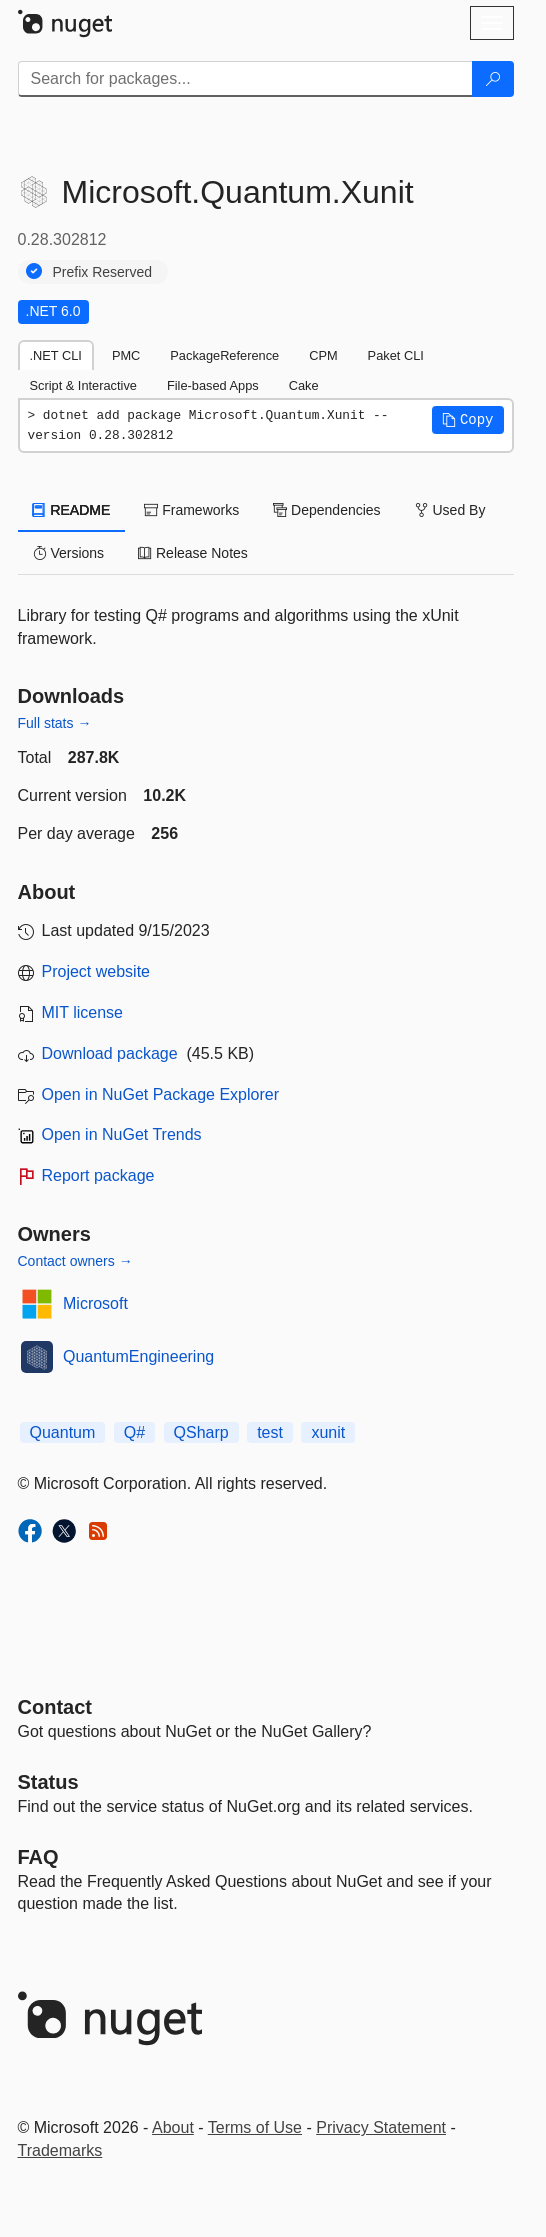  Describe the element at coordinates (326, 510) in the screenshot. I see `Dependencies [tab]` at that location.